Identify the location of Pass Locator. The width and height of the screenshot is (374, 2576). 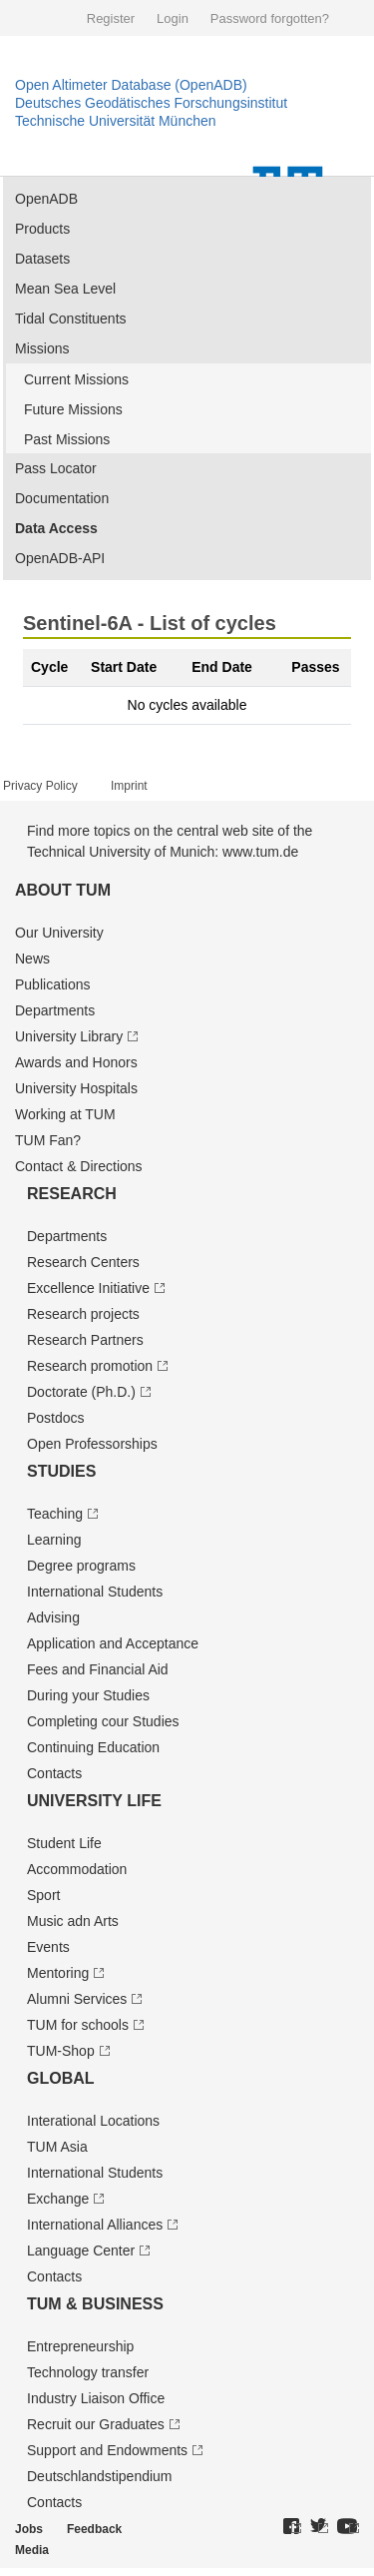
(56, 468).